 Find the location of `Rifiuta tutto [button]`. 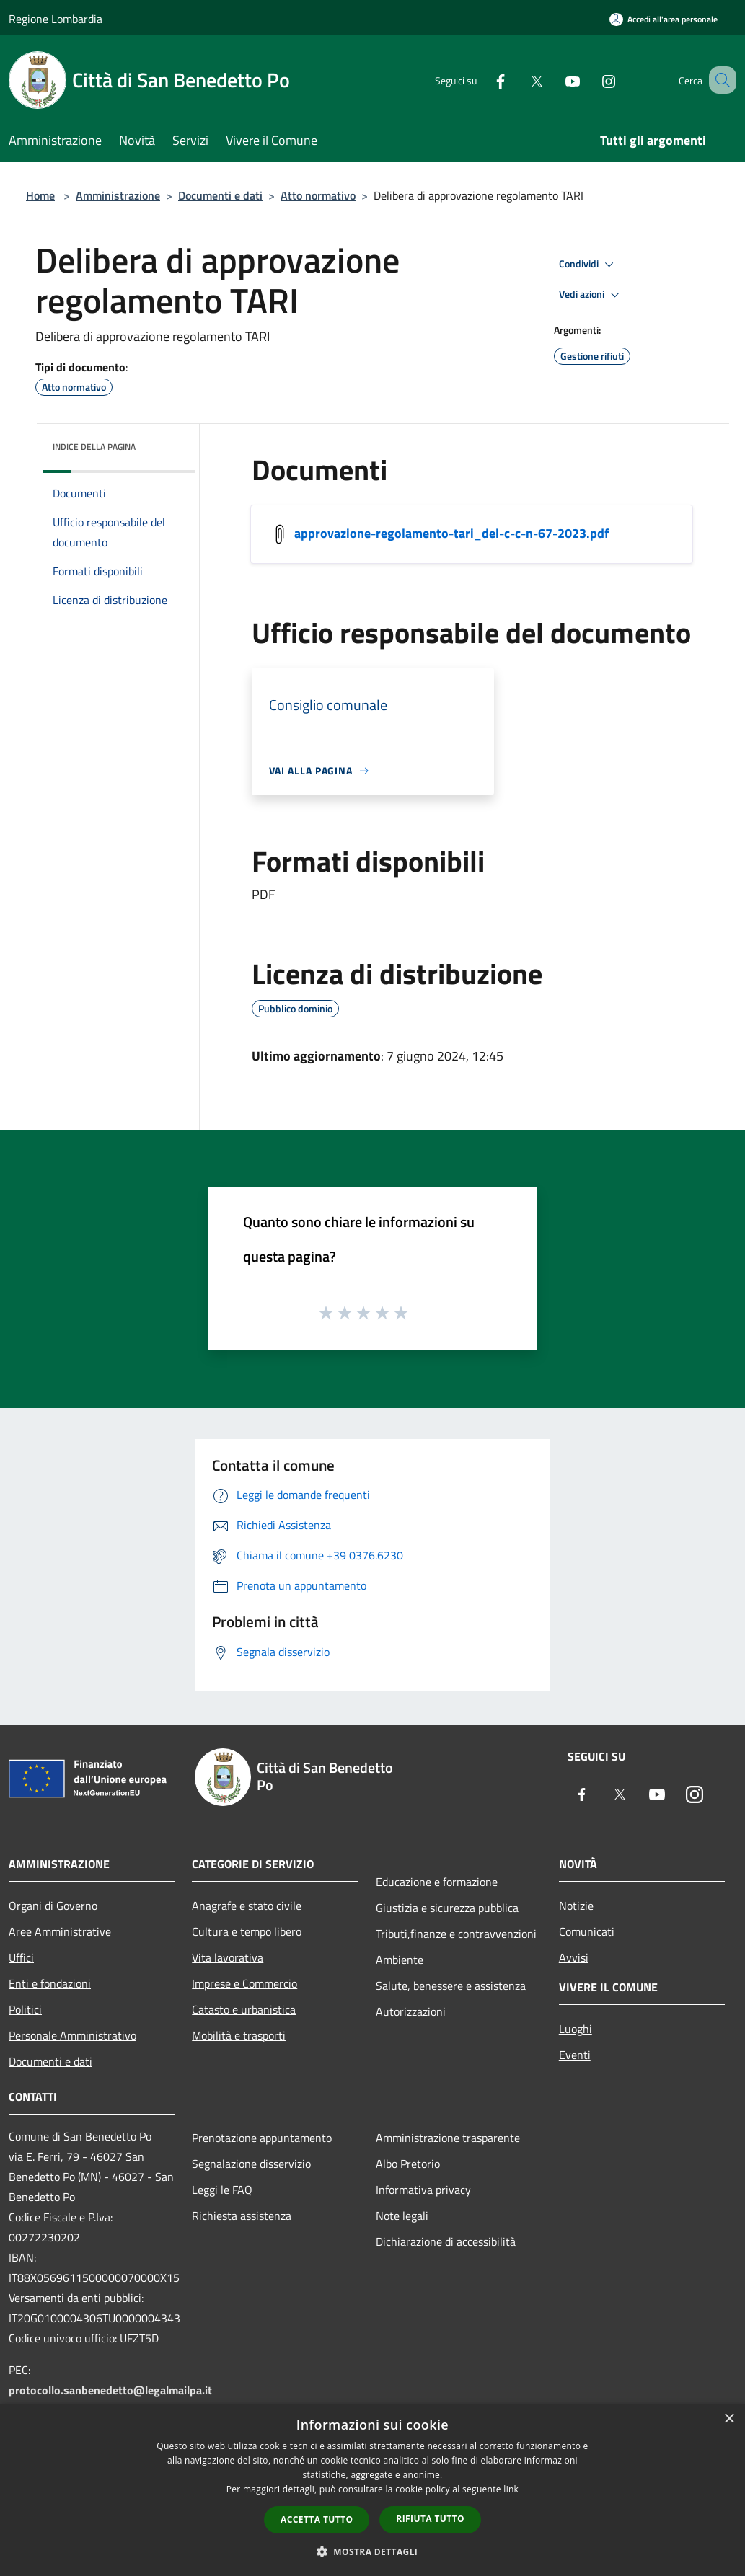

Rifiuta tutto [button] is located at coordinates (430, 2519).